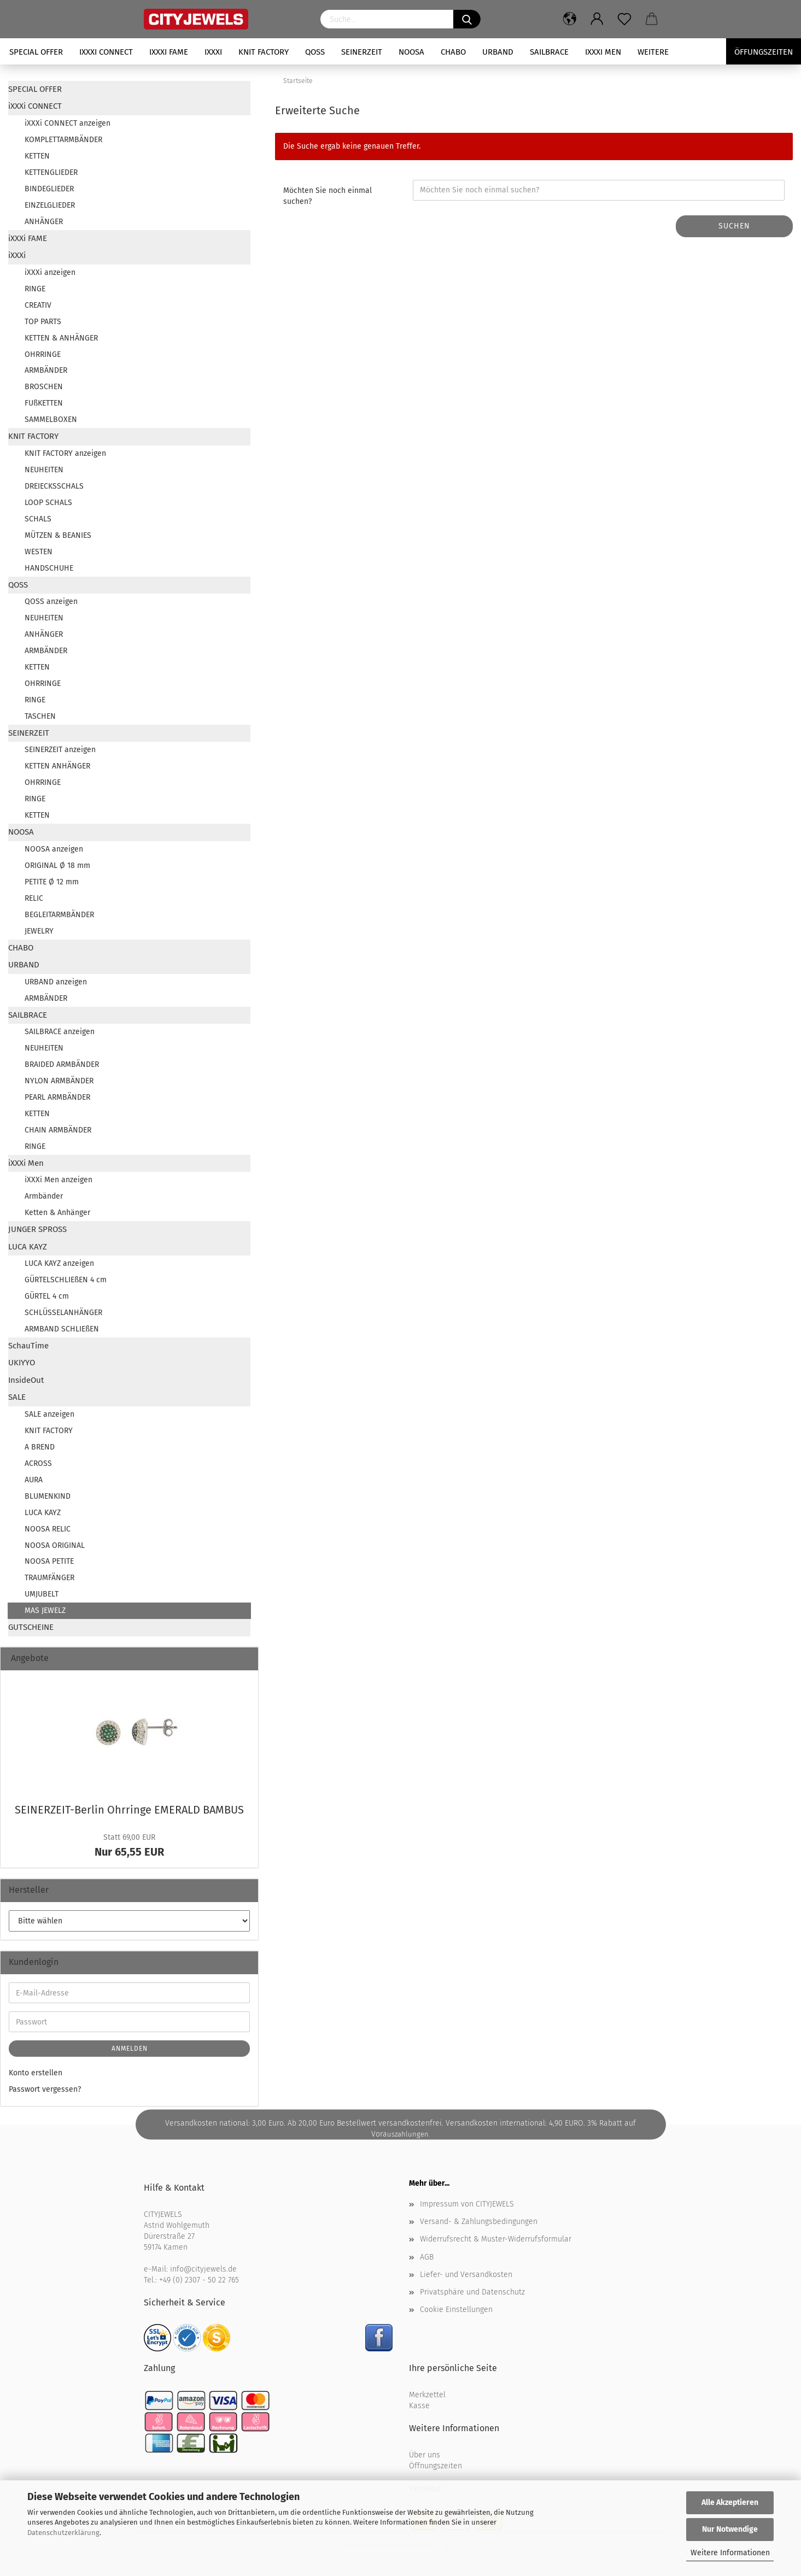 This screenshot has height=2576, width=801. What do you see at coordinates (38, 1463) in the screenshot?
I see `ACROSS` at bounding box center [38, 1463].